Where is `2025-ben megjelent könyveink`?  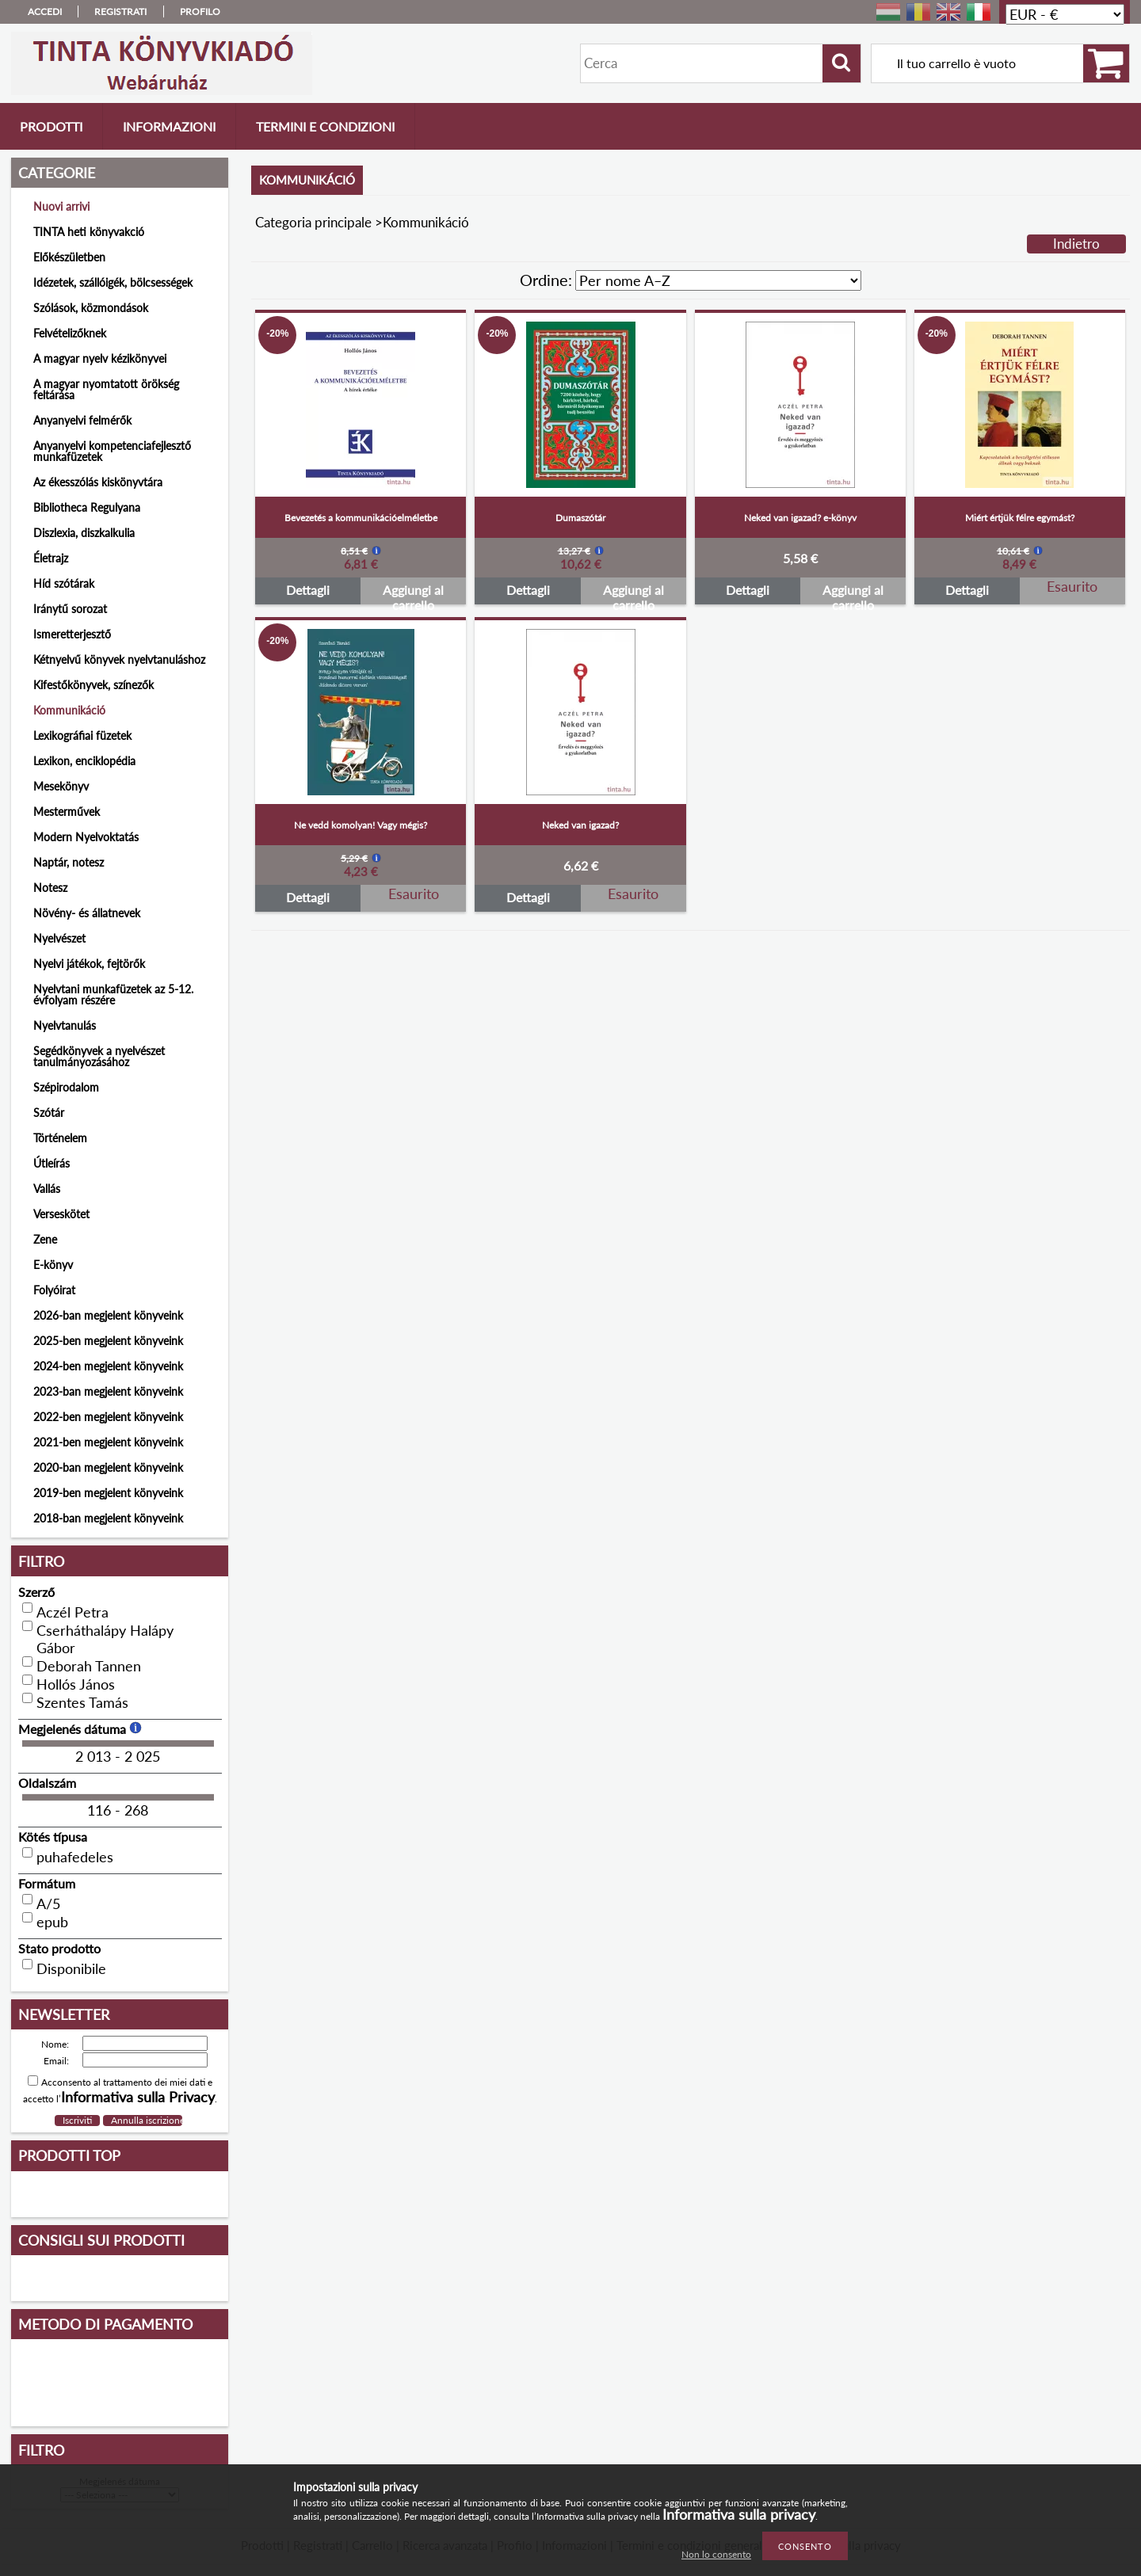 2025-ben megjelent könyveink is located at coordinates (108, 1340).